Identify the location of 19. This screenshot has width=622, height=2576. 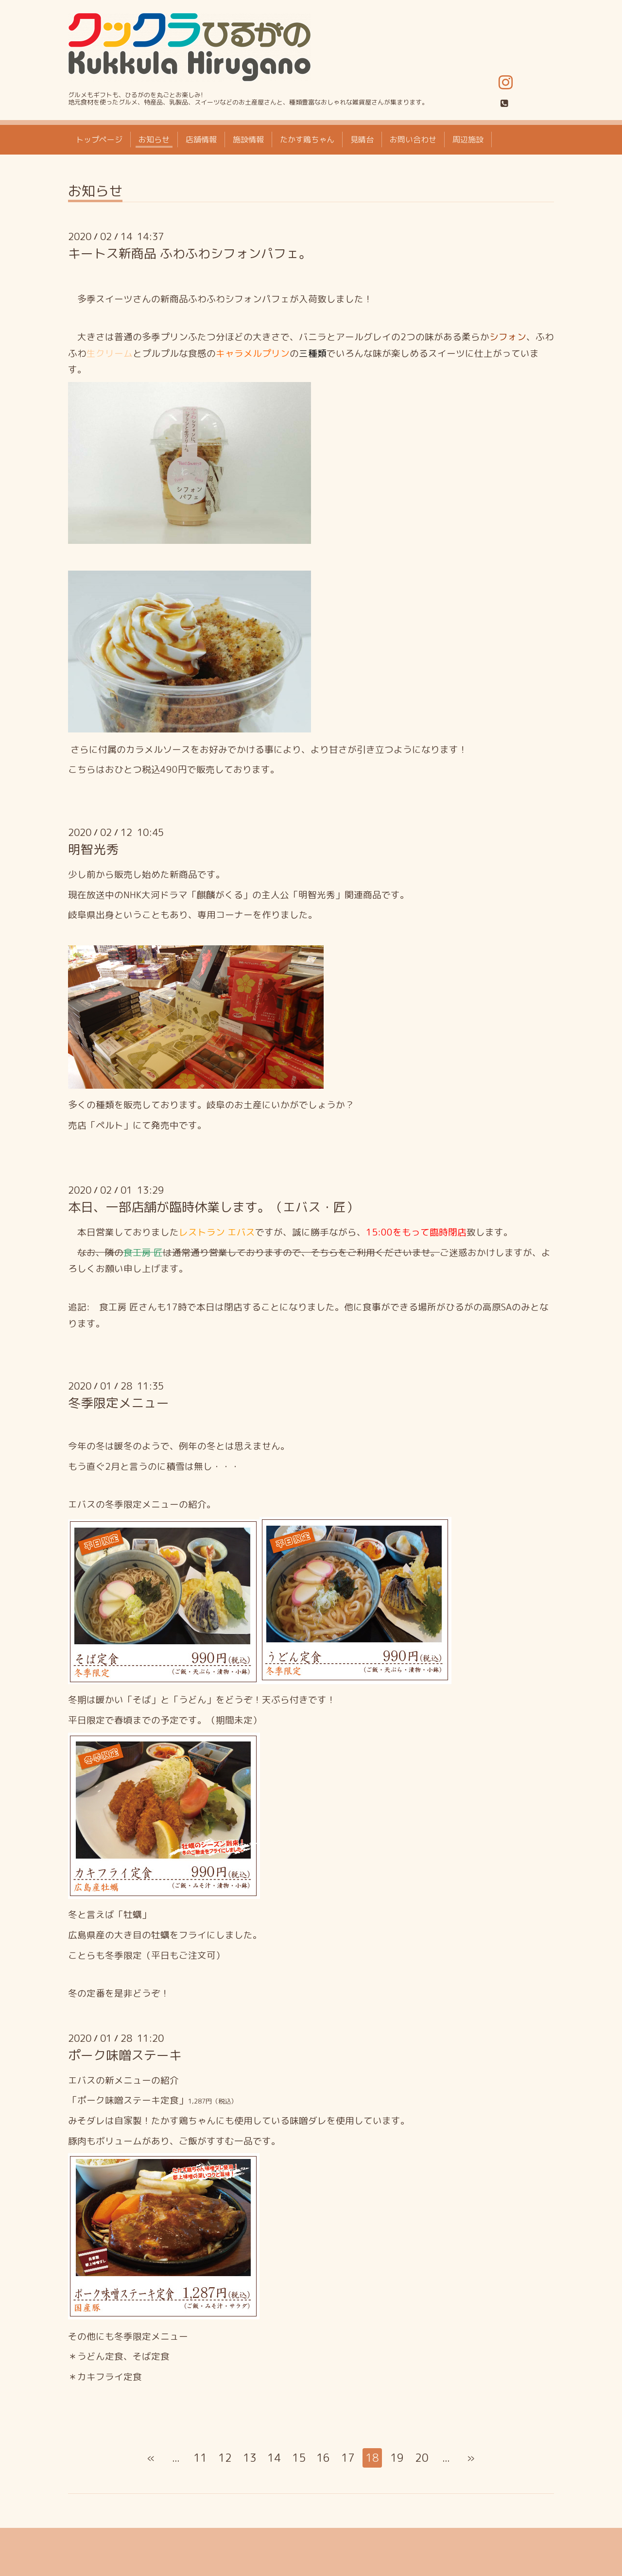
(397, 2457).